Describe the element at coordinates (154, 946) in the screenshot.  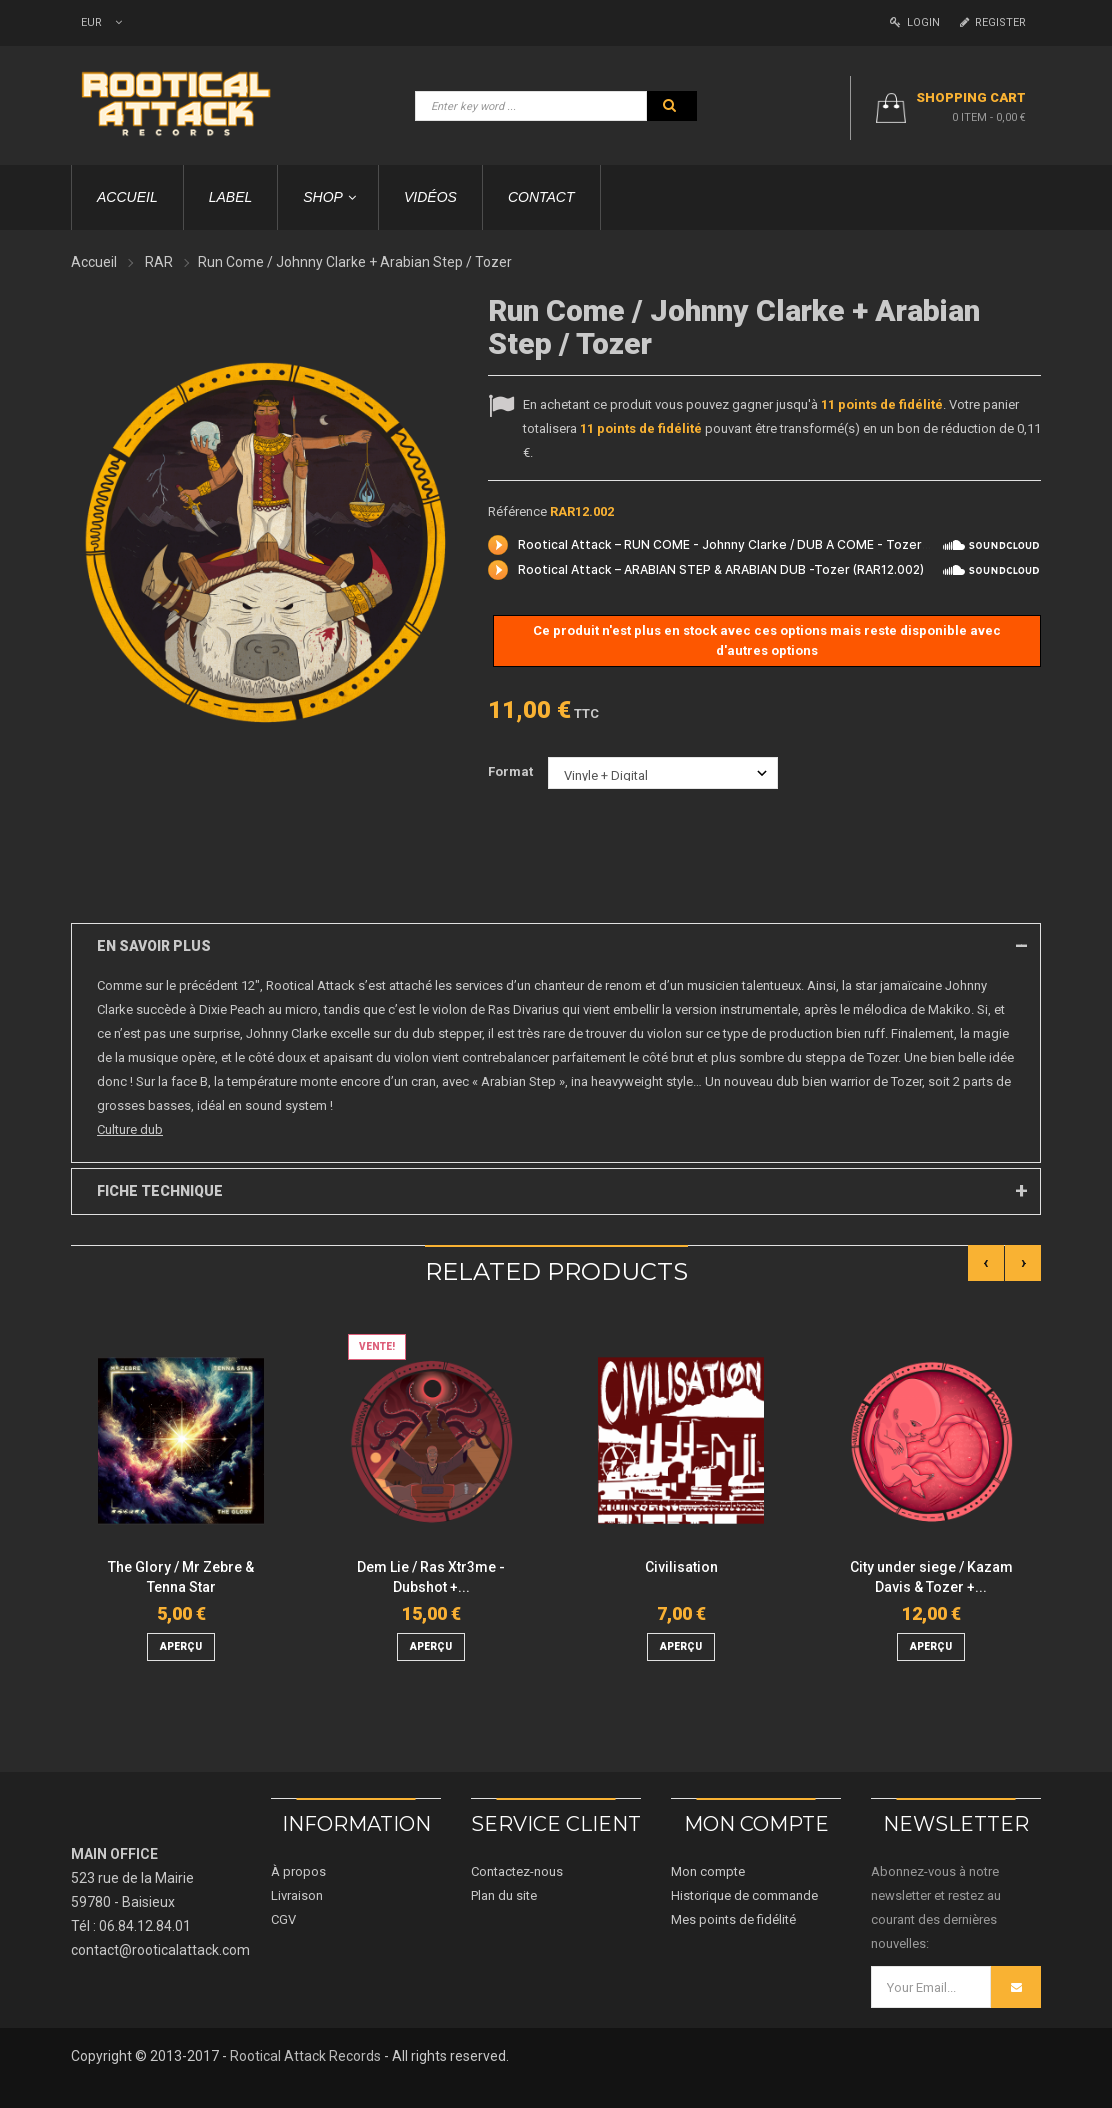
I see `En savoir plus` at that location.